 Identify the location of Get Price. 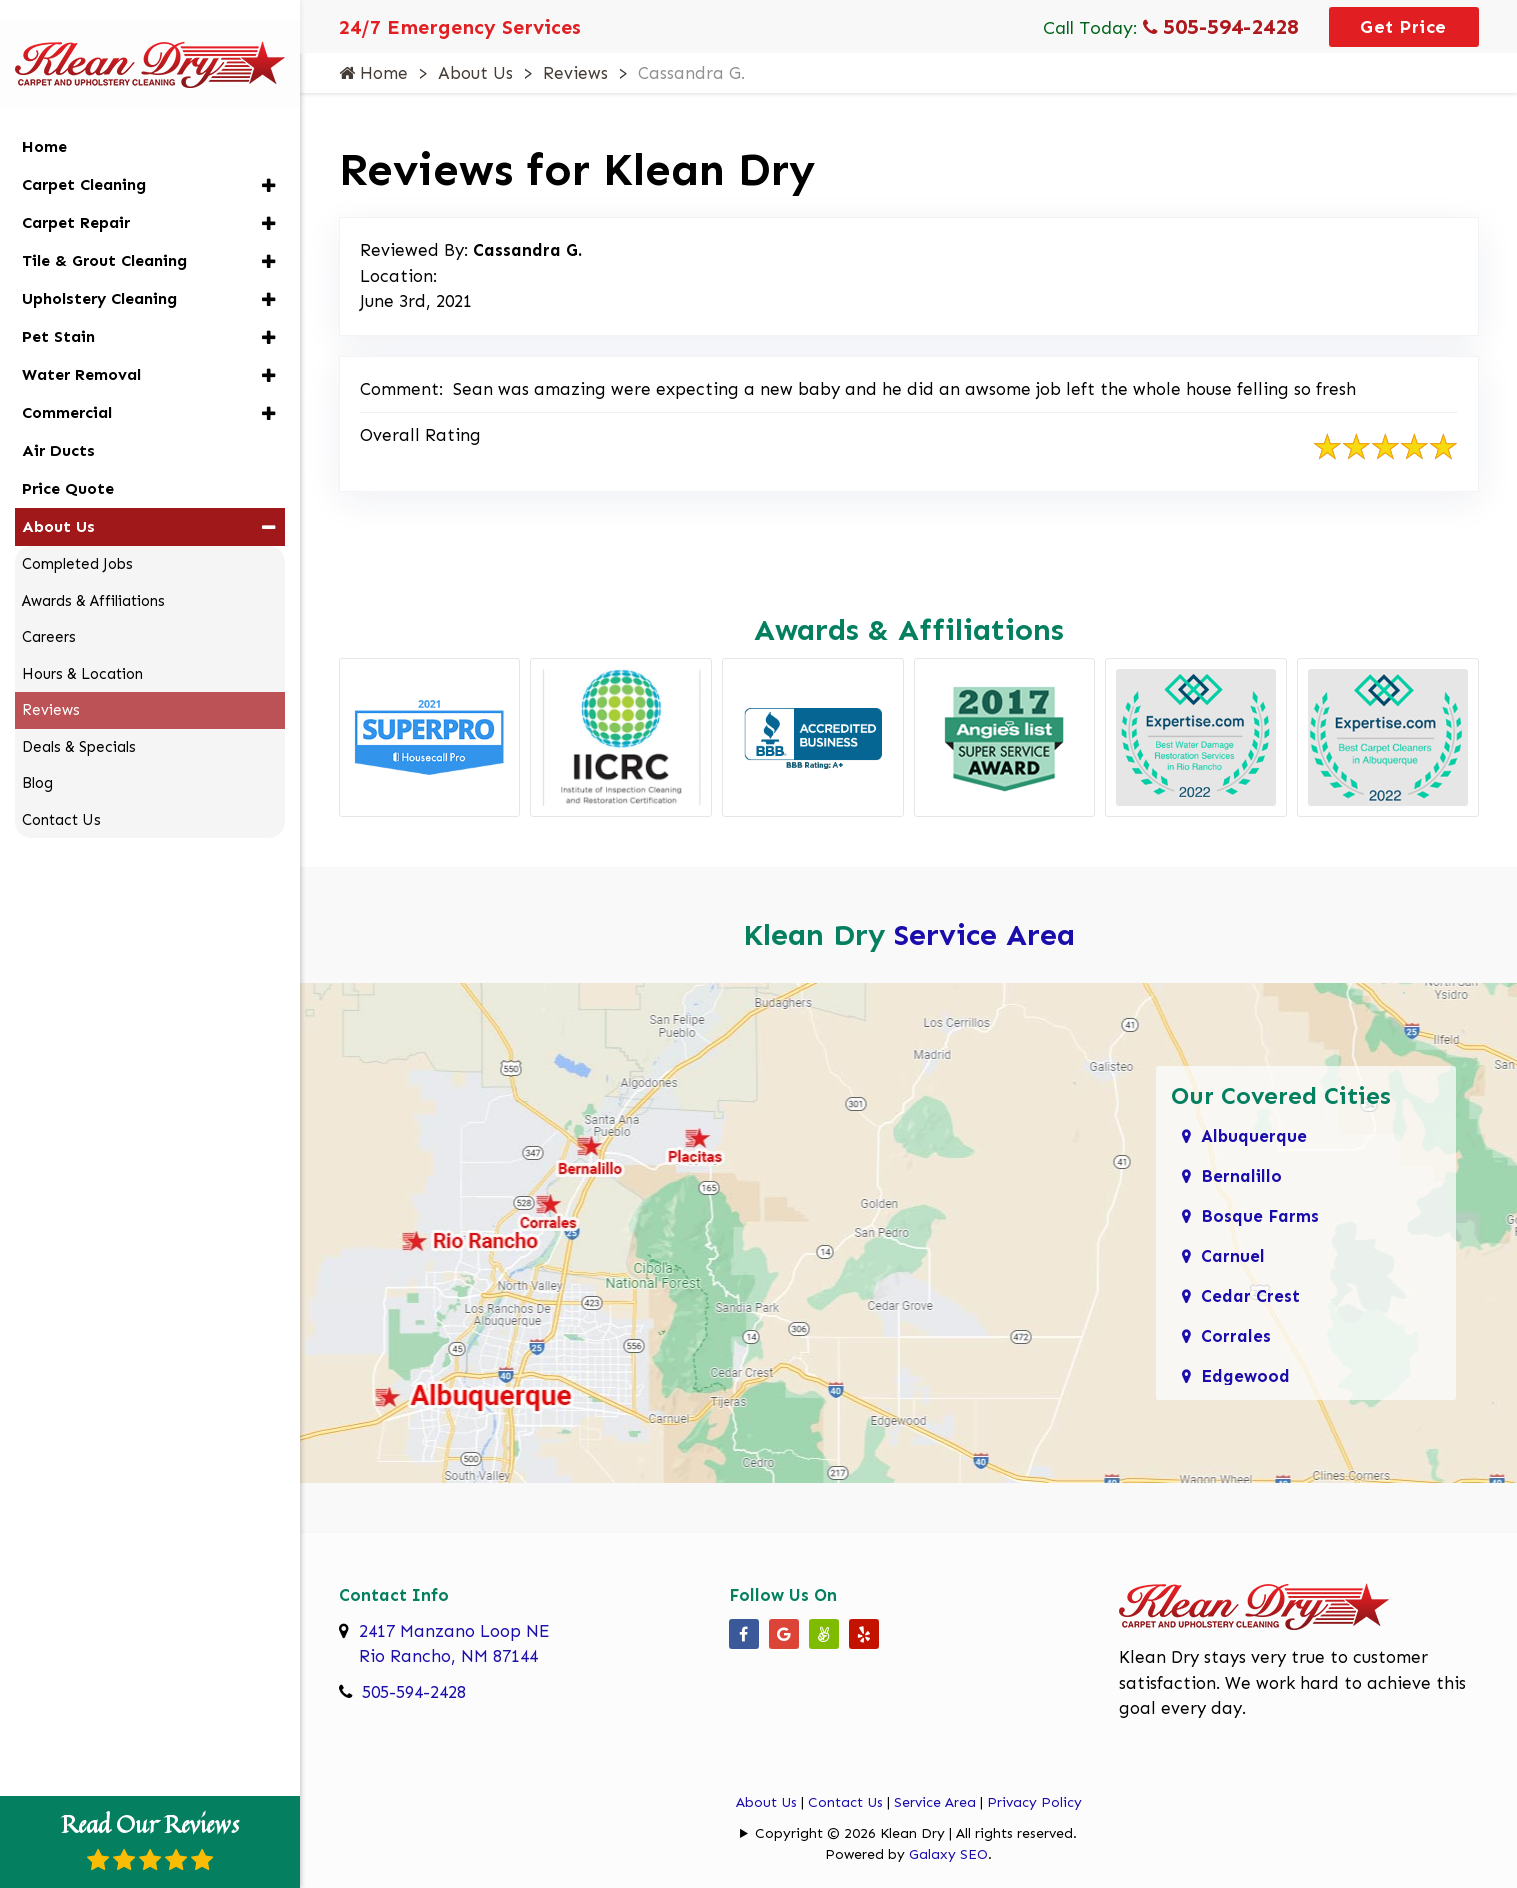
(1403, 27).